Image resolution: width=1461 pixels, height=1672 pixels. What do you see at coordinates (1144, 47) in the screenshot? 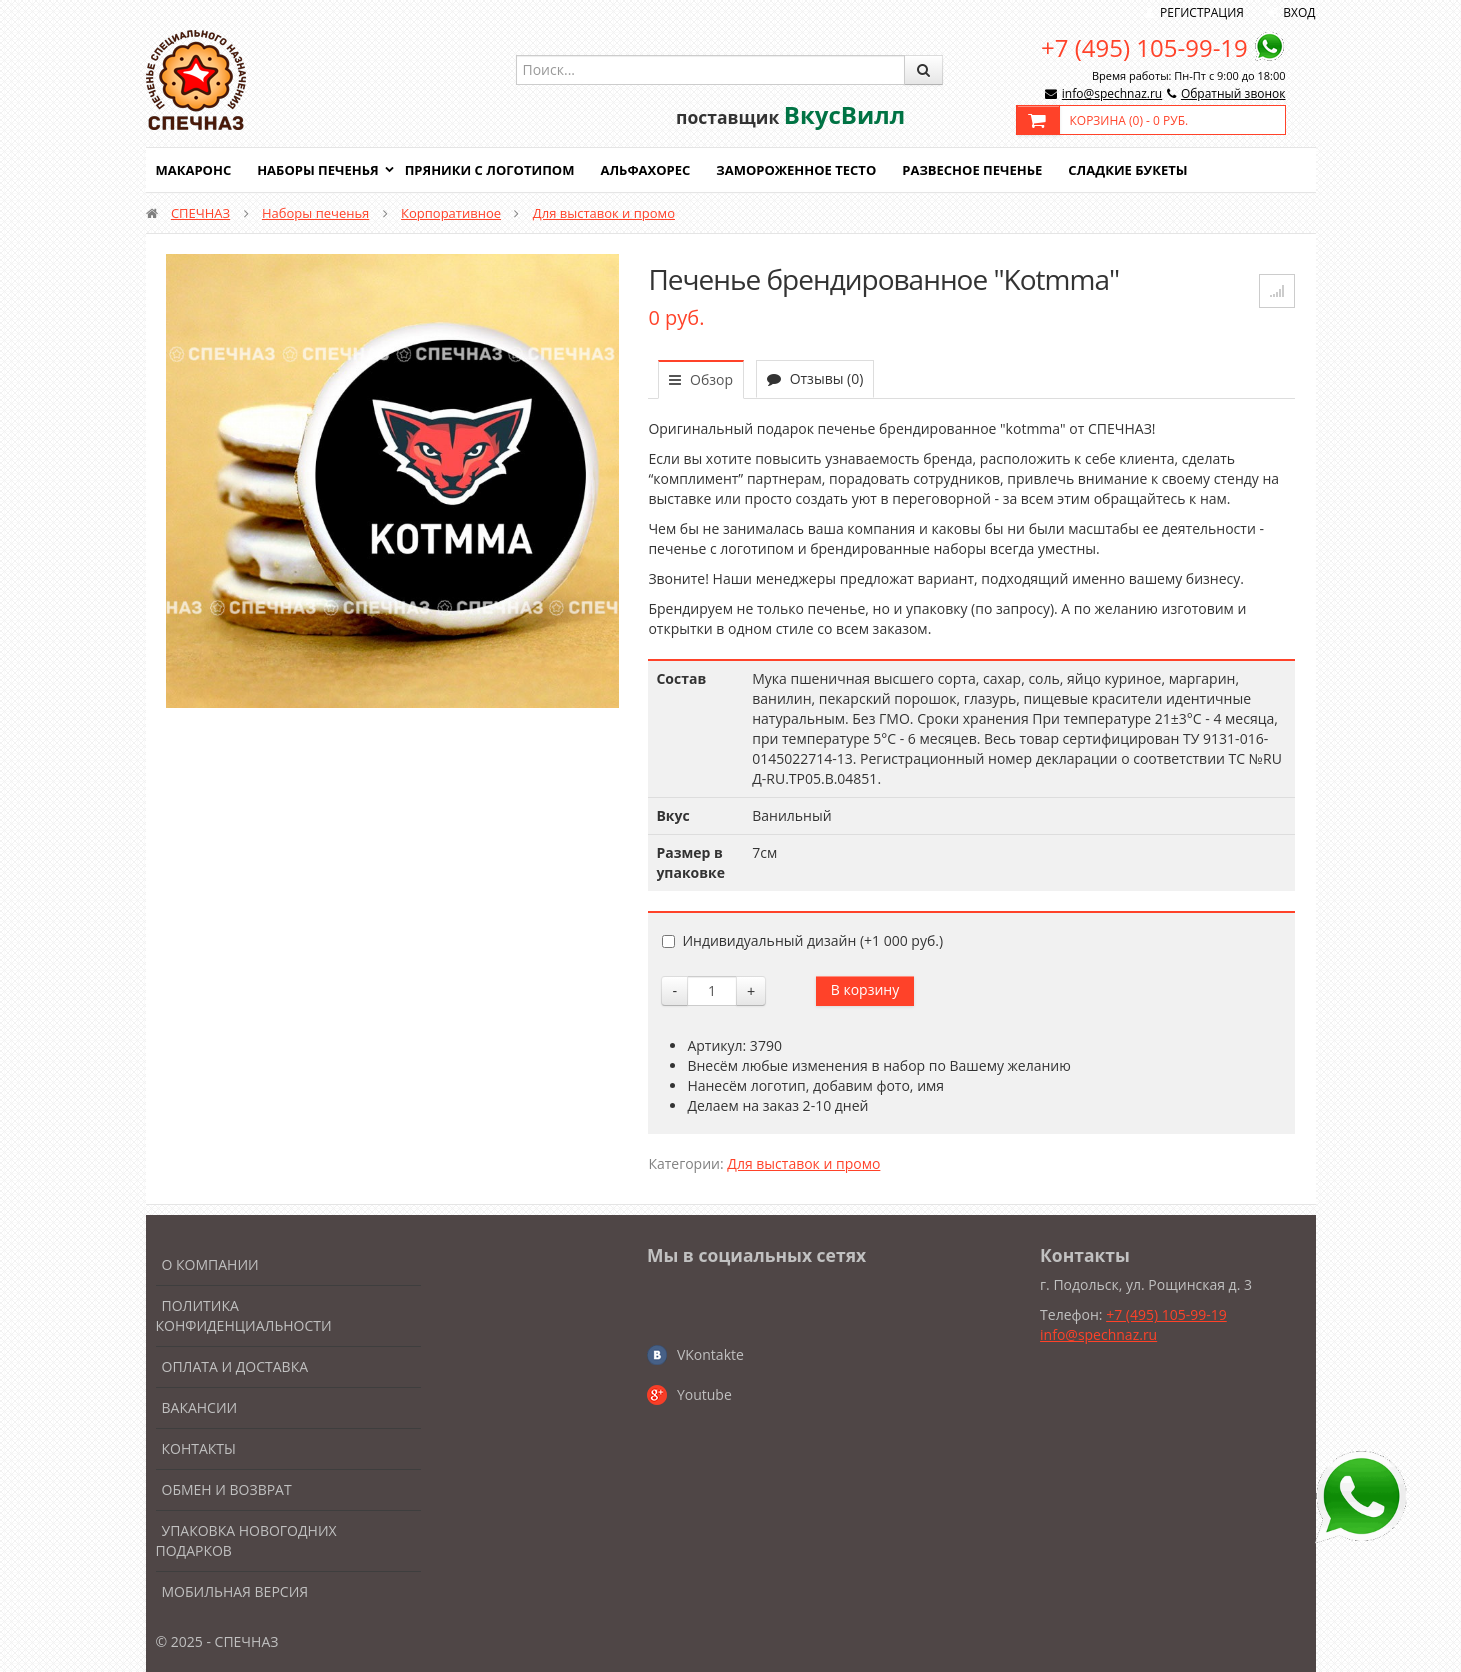
I see `+7 (495) 105-99-19` at bounding box center [1144, 47].